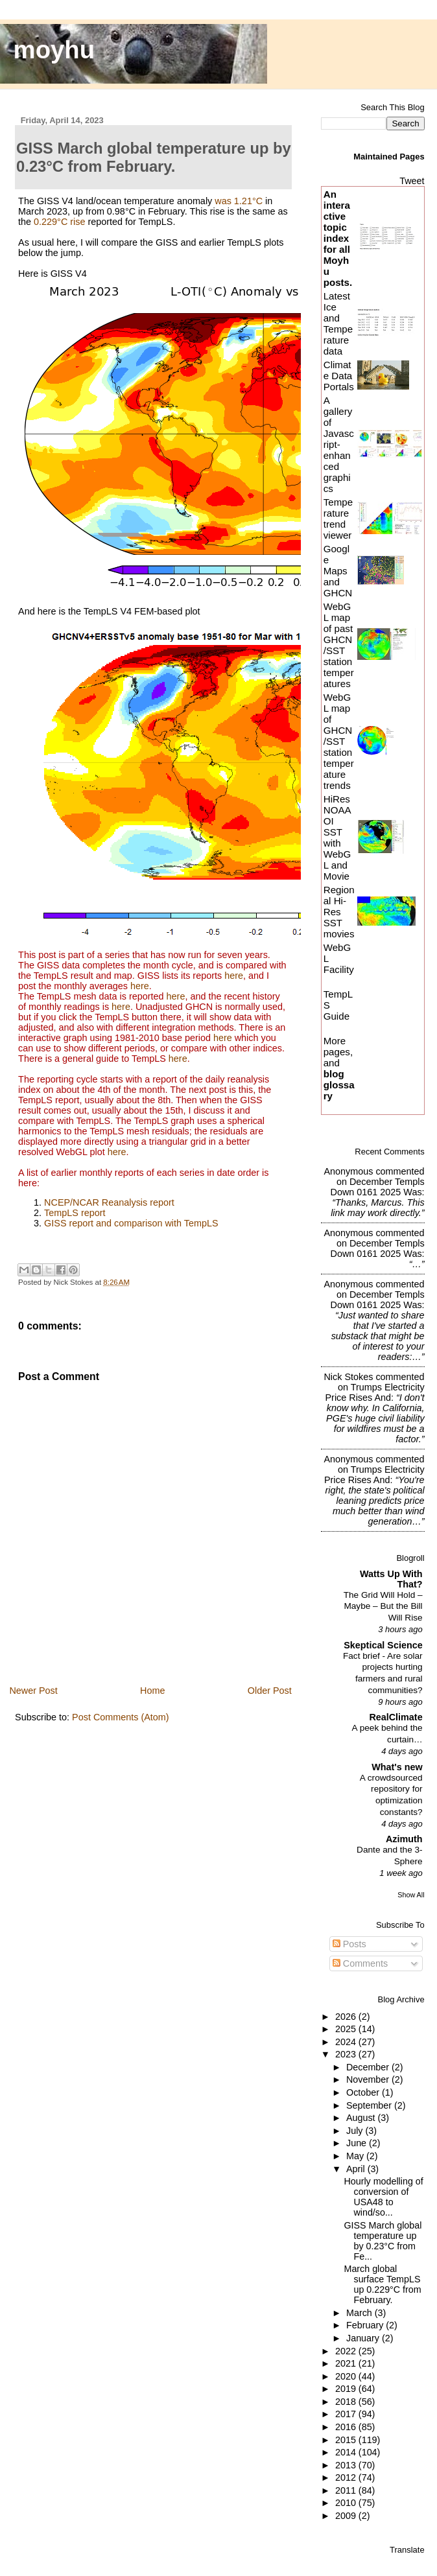 This screenshot has width=437, height=2576. Describe the element at coordinates (348, 1377) in the screenshot. I see `Nick Stokes` at that location.